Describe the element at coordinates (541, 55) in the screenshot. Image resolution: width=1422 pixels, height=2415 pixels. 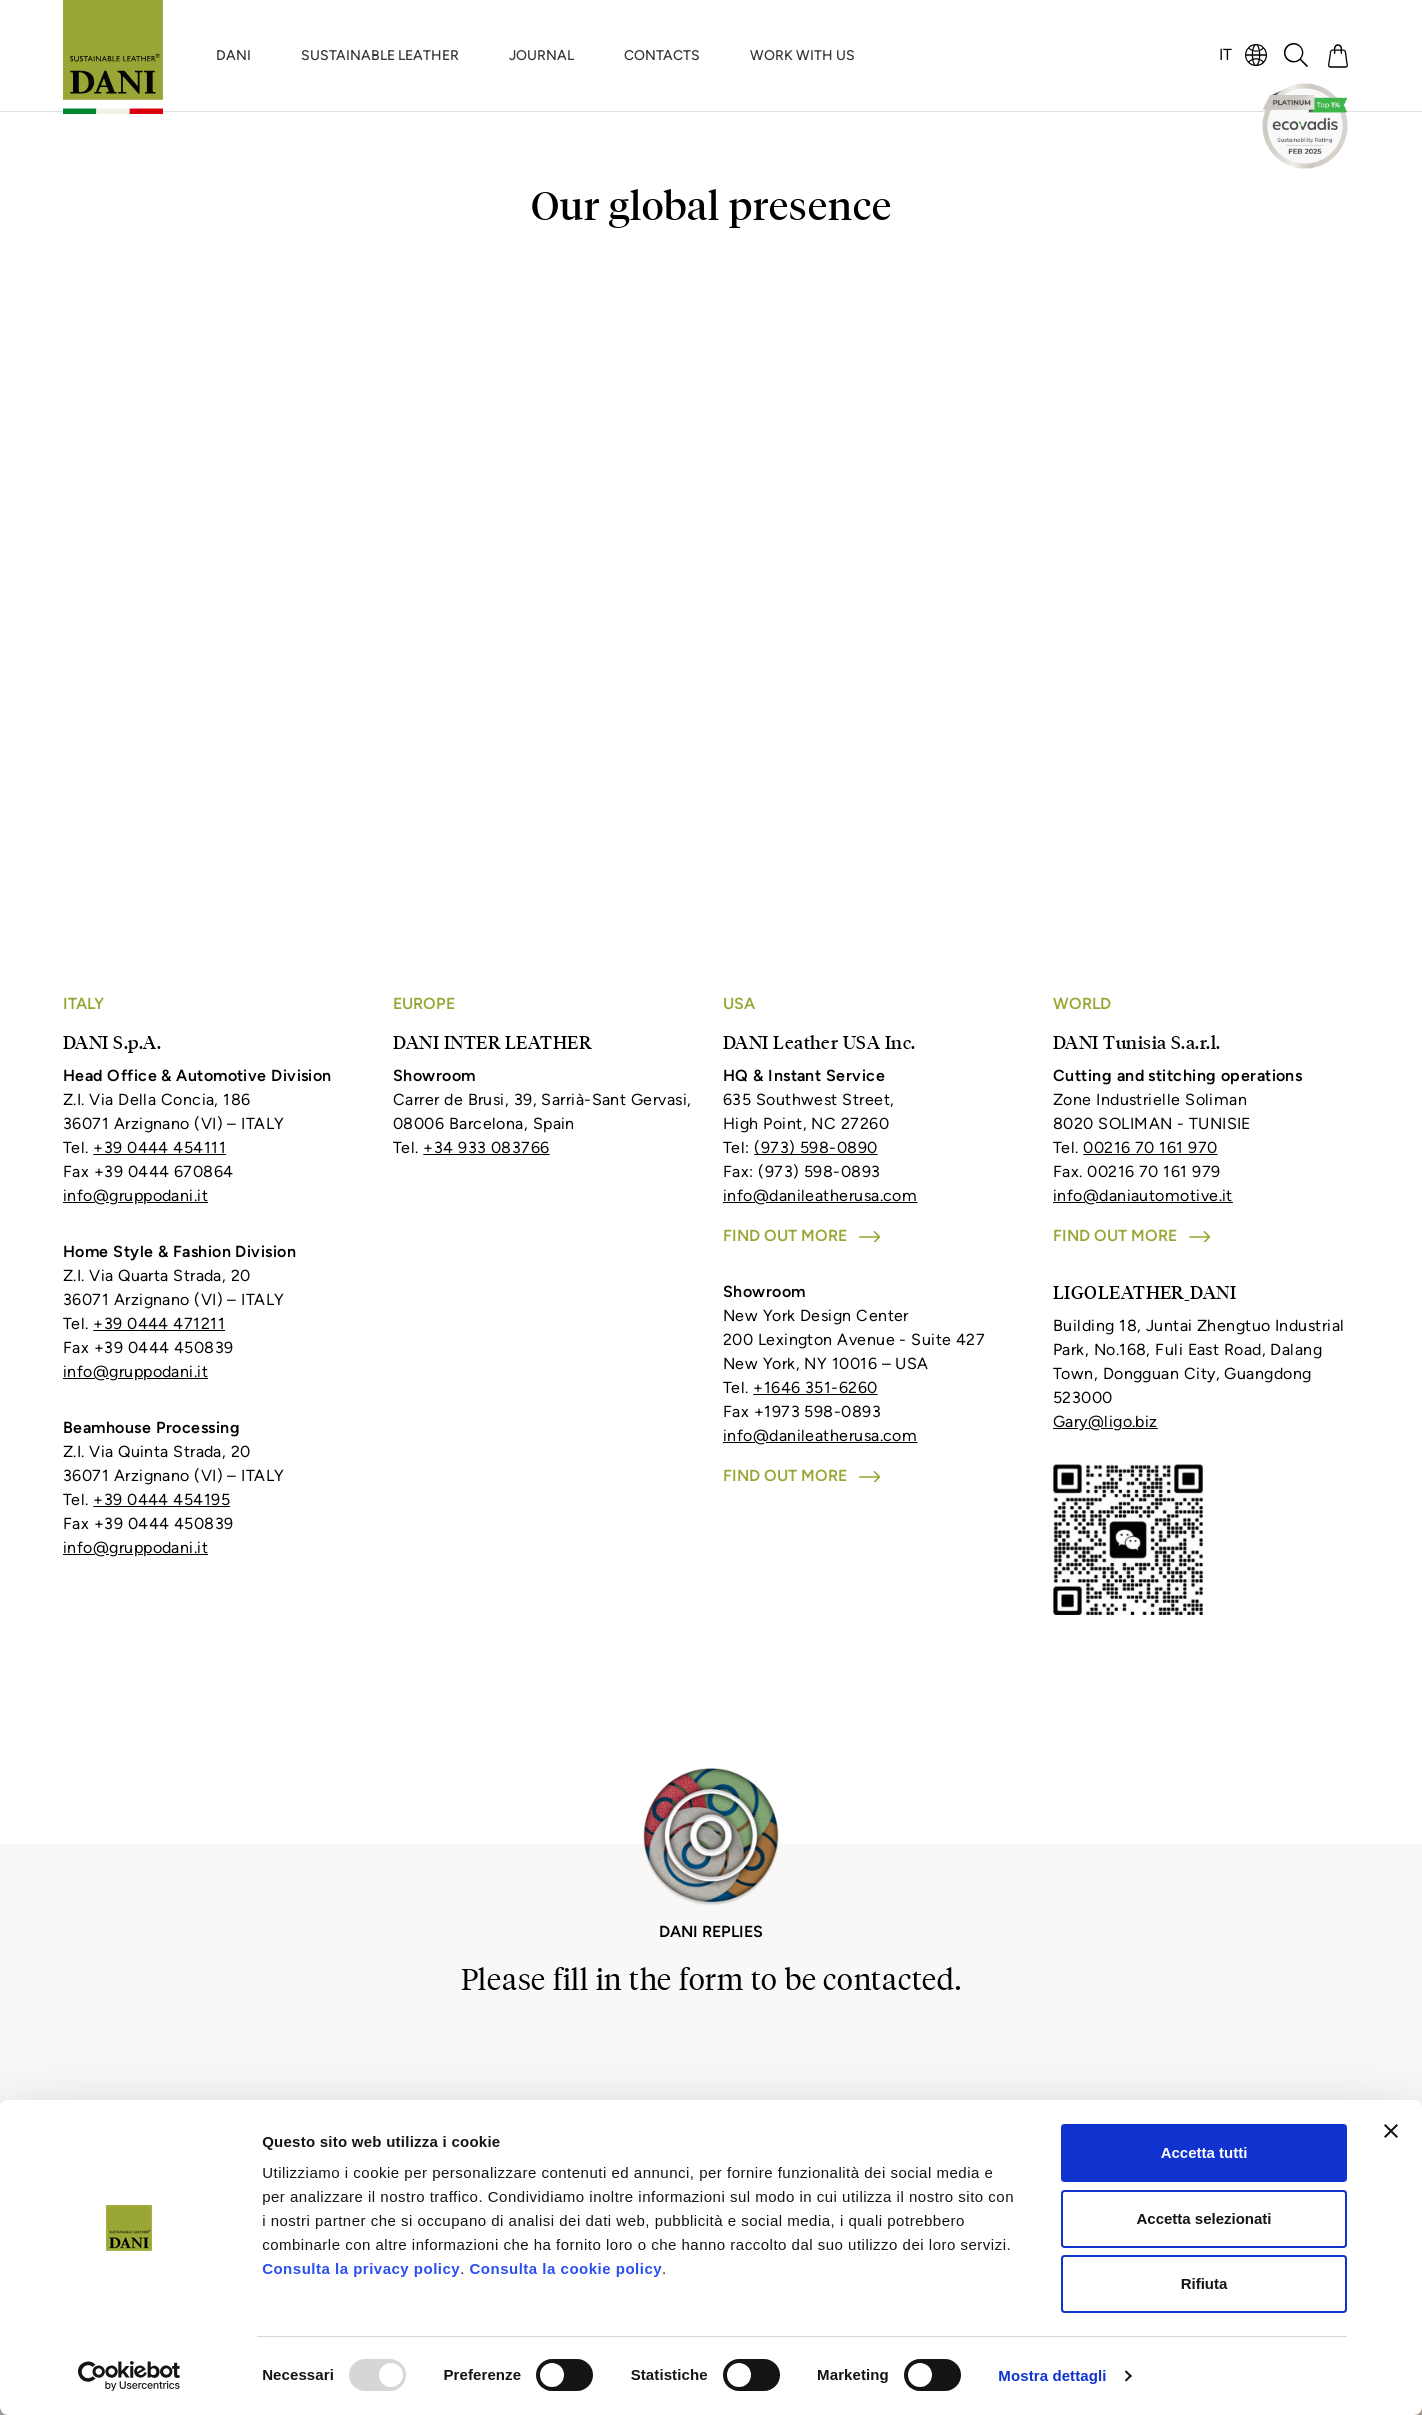
I see `JOURNAL` at that location.